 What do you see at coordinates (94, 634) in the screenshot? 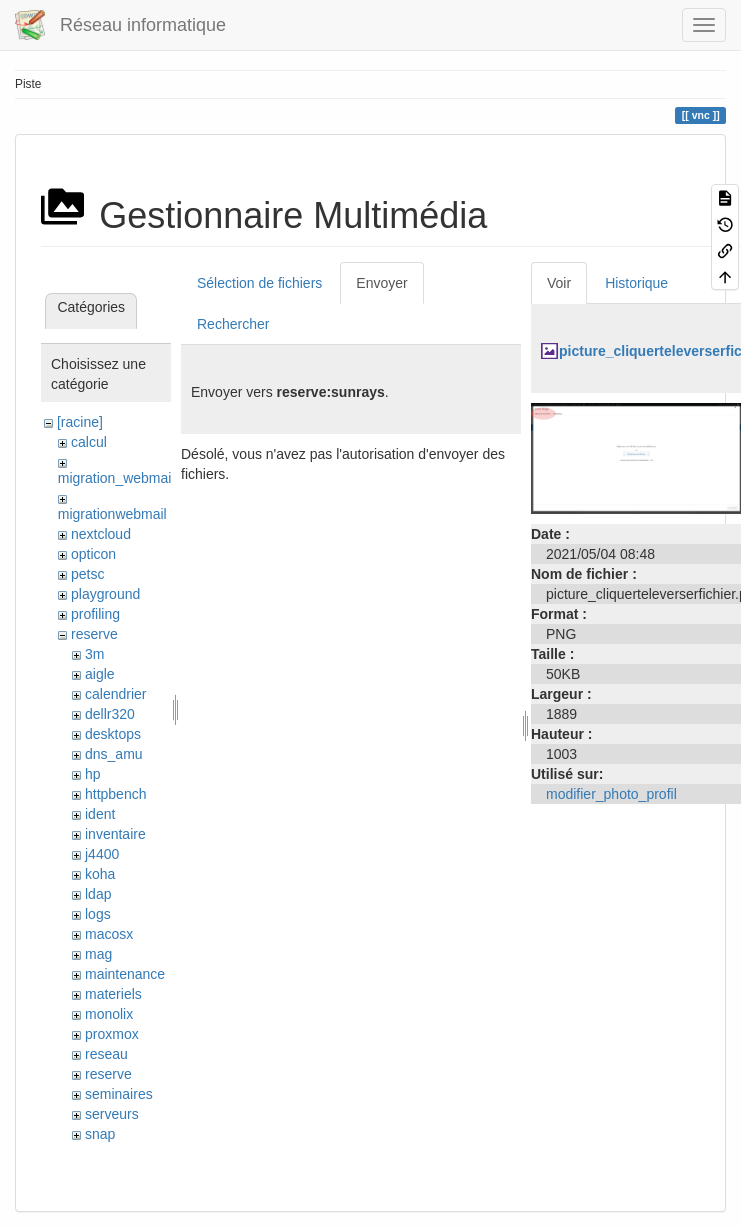
I see `reserve` at bounding box center [94, 634].